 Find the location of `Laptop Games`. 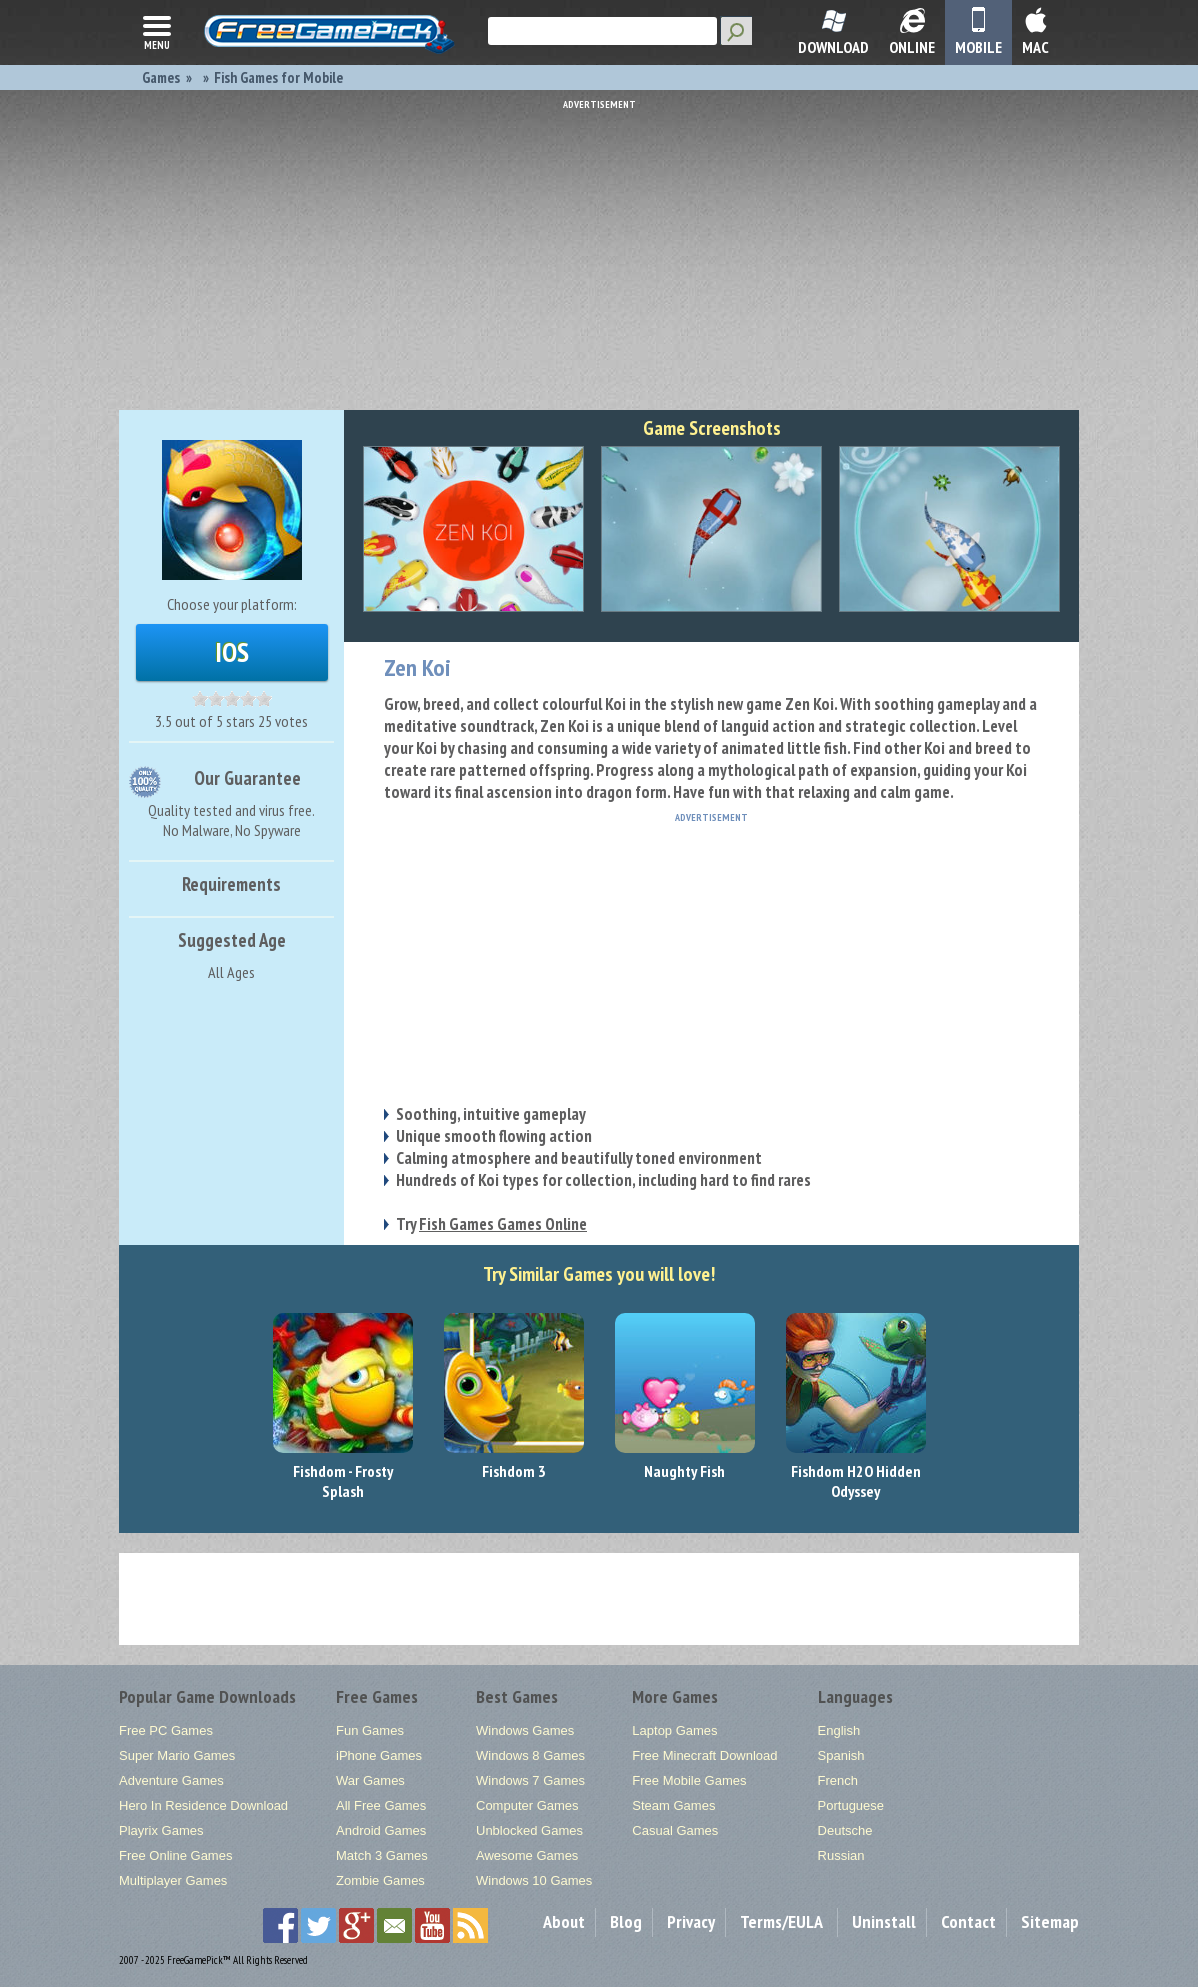

Laptop Games is located at coordinates (674, 1730).